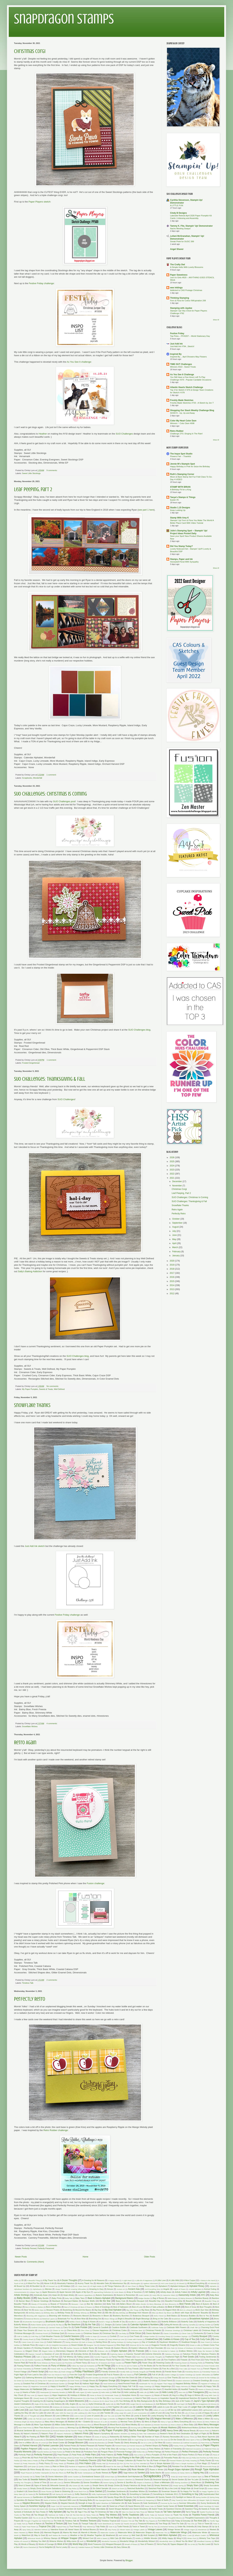 Image resolution: width=233 pixels, height=2576 pixels. Describe the element at coordinates (52, 1980) in the screenshot. I see `2 comments:` at that location.